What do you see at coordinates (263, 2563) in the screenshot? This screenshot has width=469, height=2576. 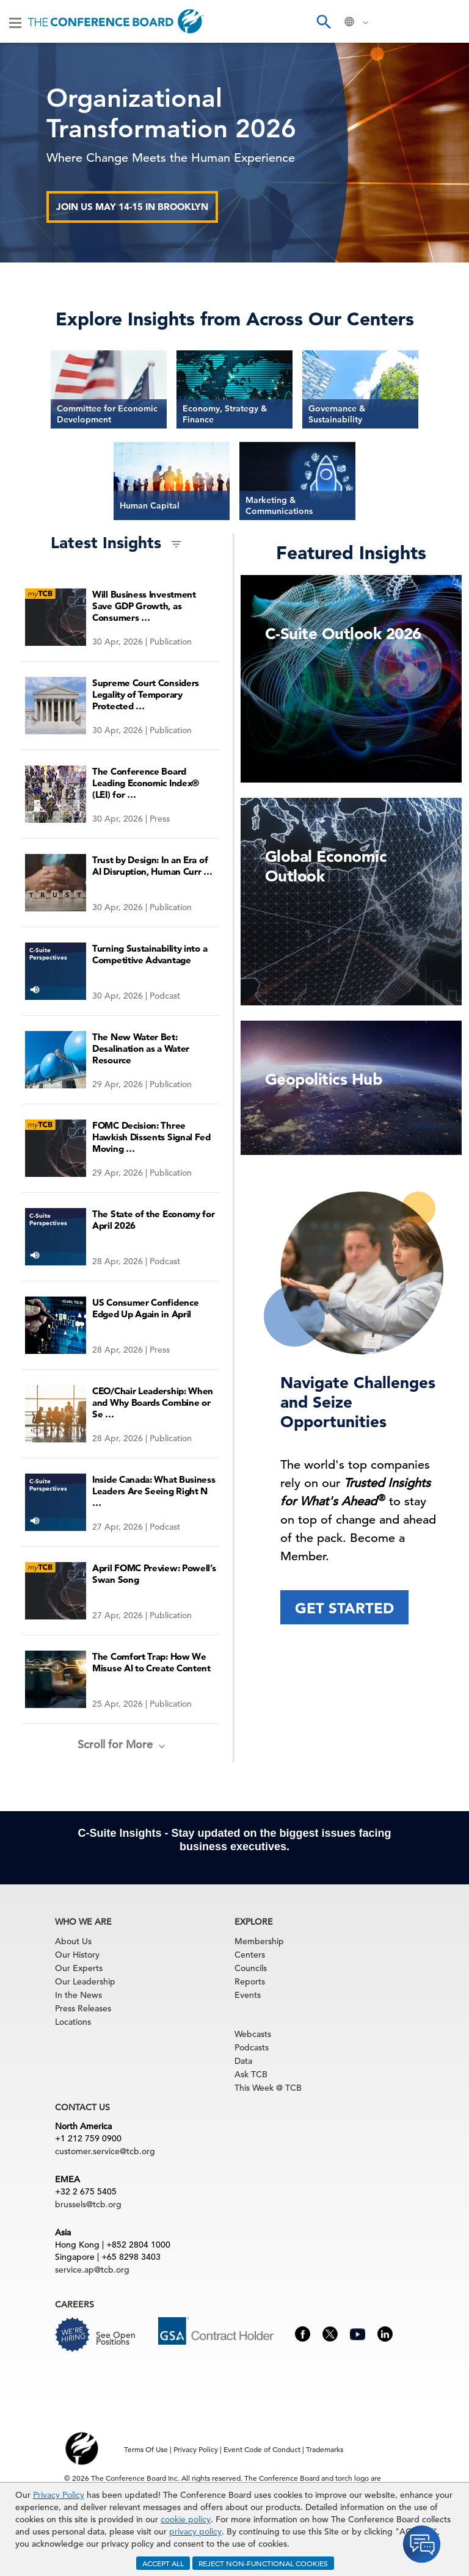 I see `REJECT NON-FUNCTIONAL COOKIES` at bounding box center [263, 2563].